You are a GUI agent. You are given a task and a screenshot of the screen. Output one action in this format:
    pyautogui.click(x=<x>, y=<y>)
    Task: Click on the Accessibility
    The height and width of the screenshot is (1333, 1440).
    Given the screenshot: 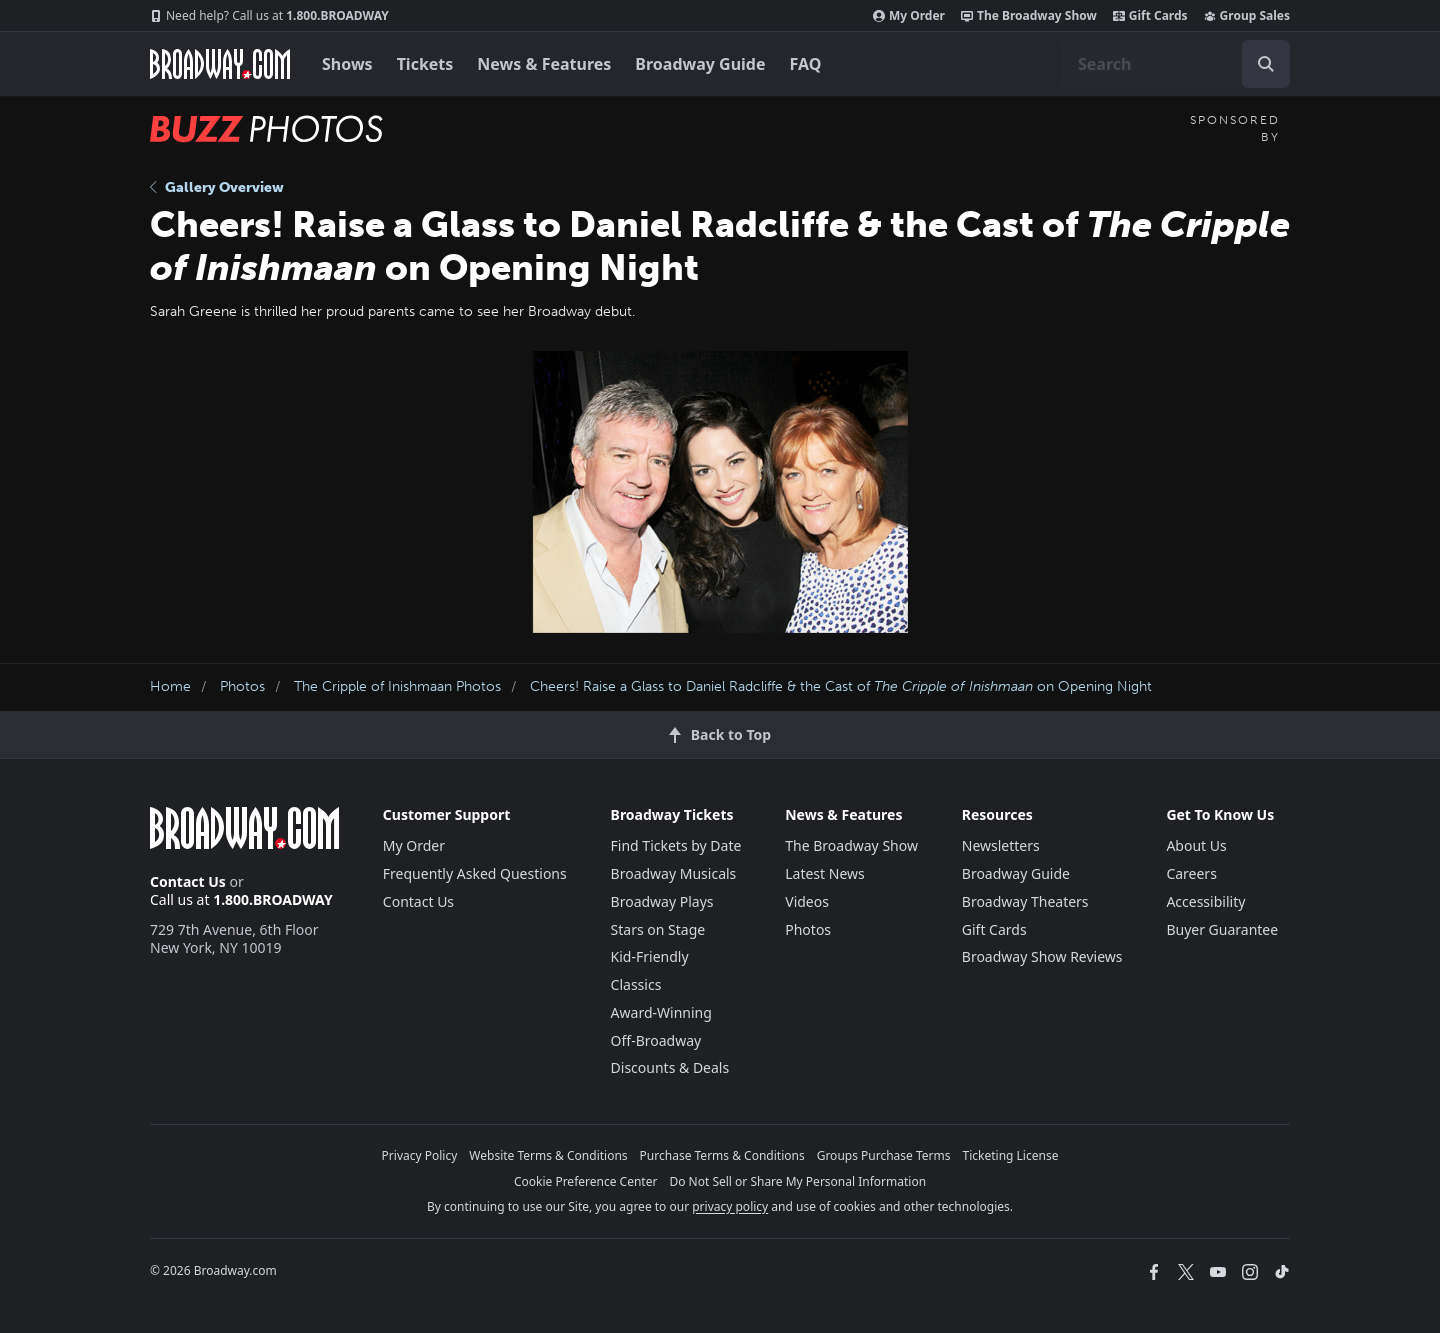 What is the action you would take?
    pyautogui.click(x=1205, y=901)
    